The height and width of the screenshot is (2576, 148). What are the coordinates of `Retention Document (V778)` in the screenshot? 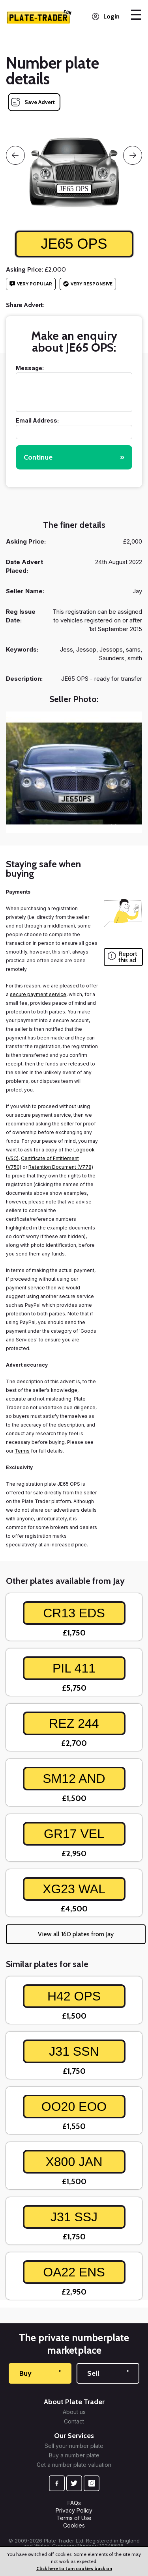 It's located at (60, 1167).